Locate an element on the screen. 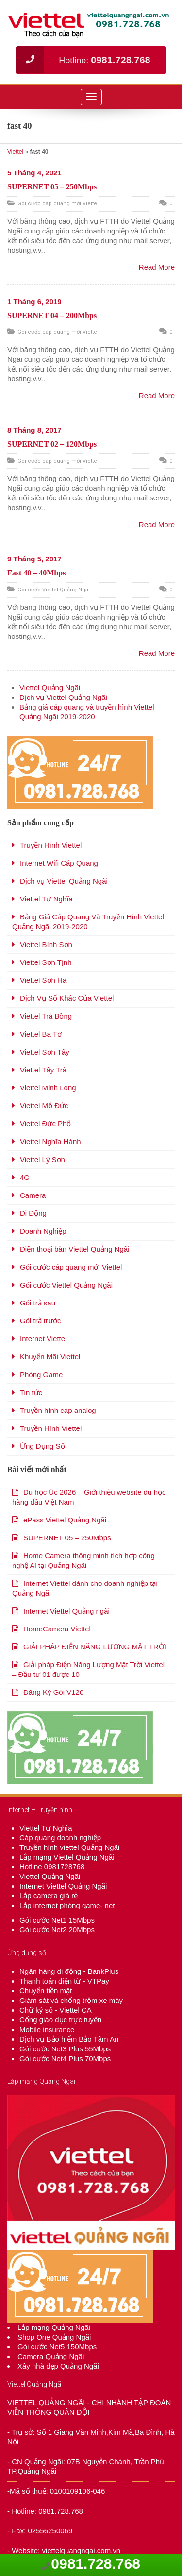 This screenshot has width=182, height=2576. Viettel Sơn Tây is located at coordinates (44, 1052).